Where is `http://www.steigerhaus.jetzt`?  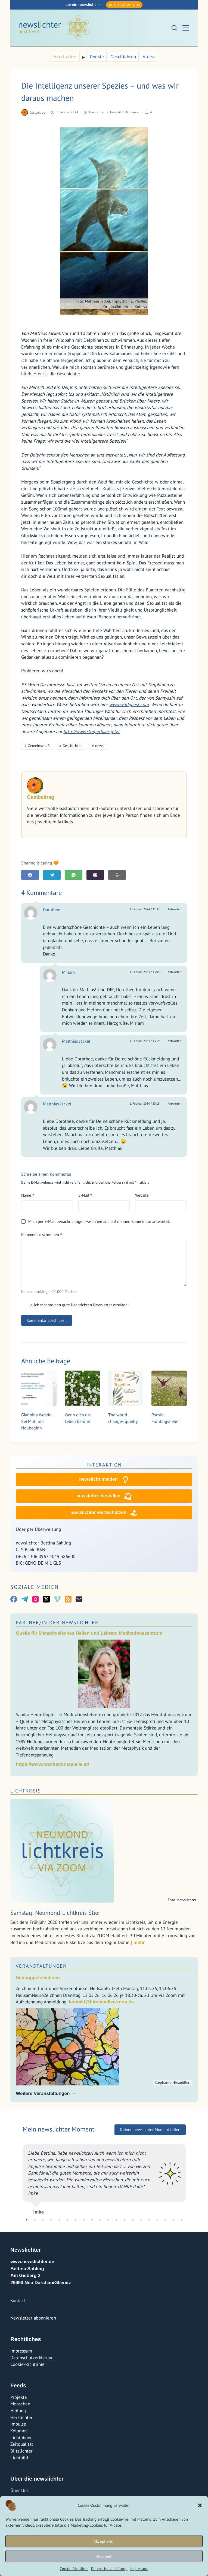 http://www.steigerhaus.jetzt is located at coordinates (91, 731).